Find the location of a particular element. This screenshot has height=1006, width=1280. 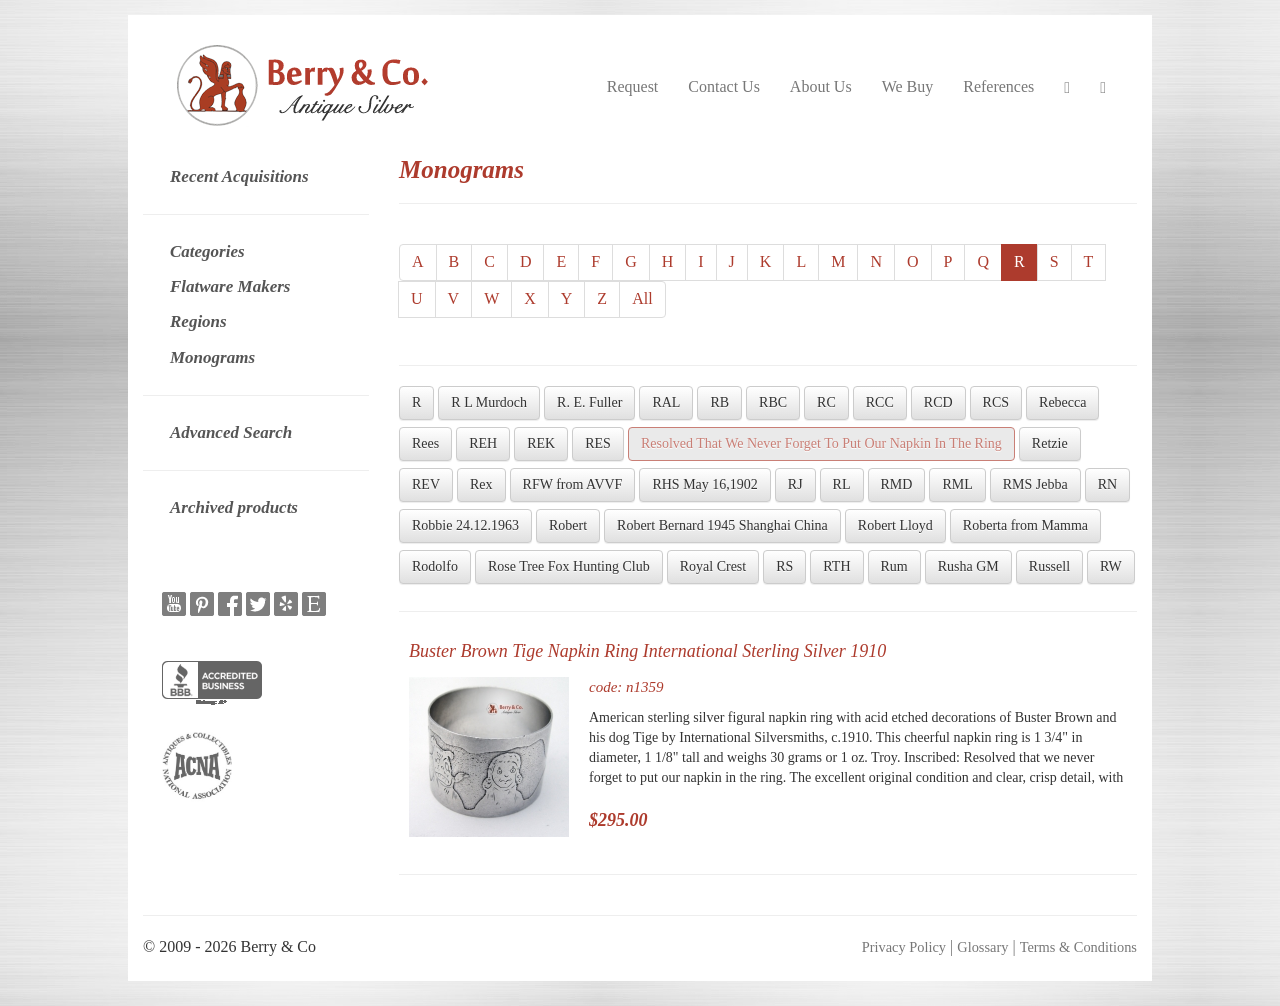

RN is located at coordinates (1107, 484).